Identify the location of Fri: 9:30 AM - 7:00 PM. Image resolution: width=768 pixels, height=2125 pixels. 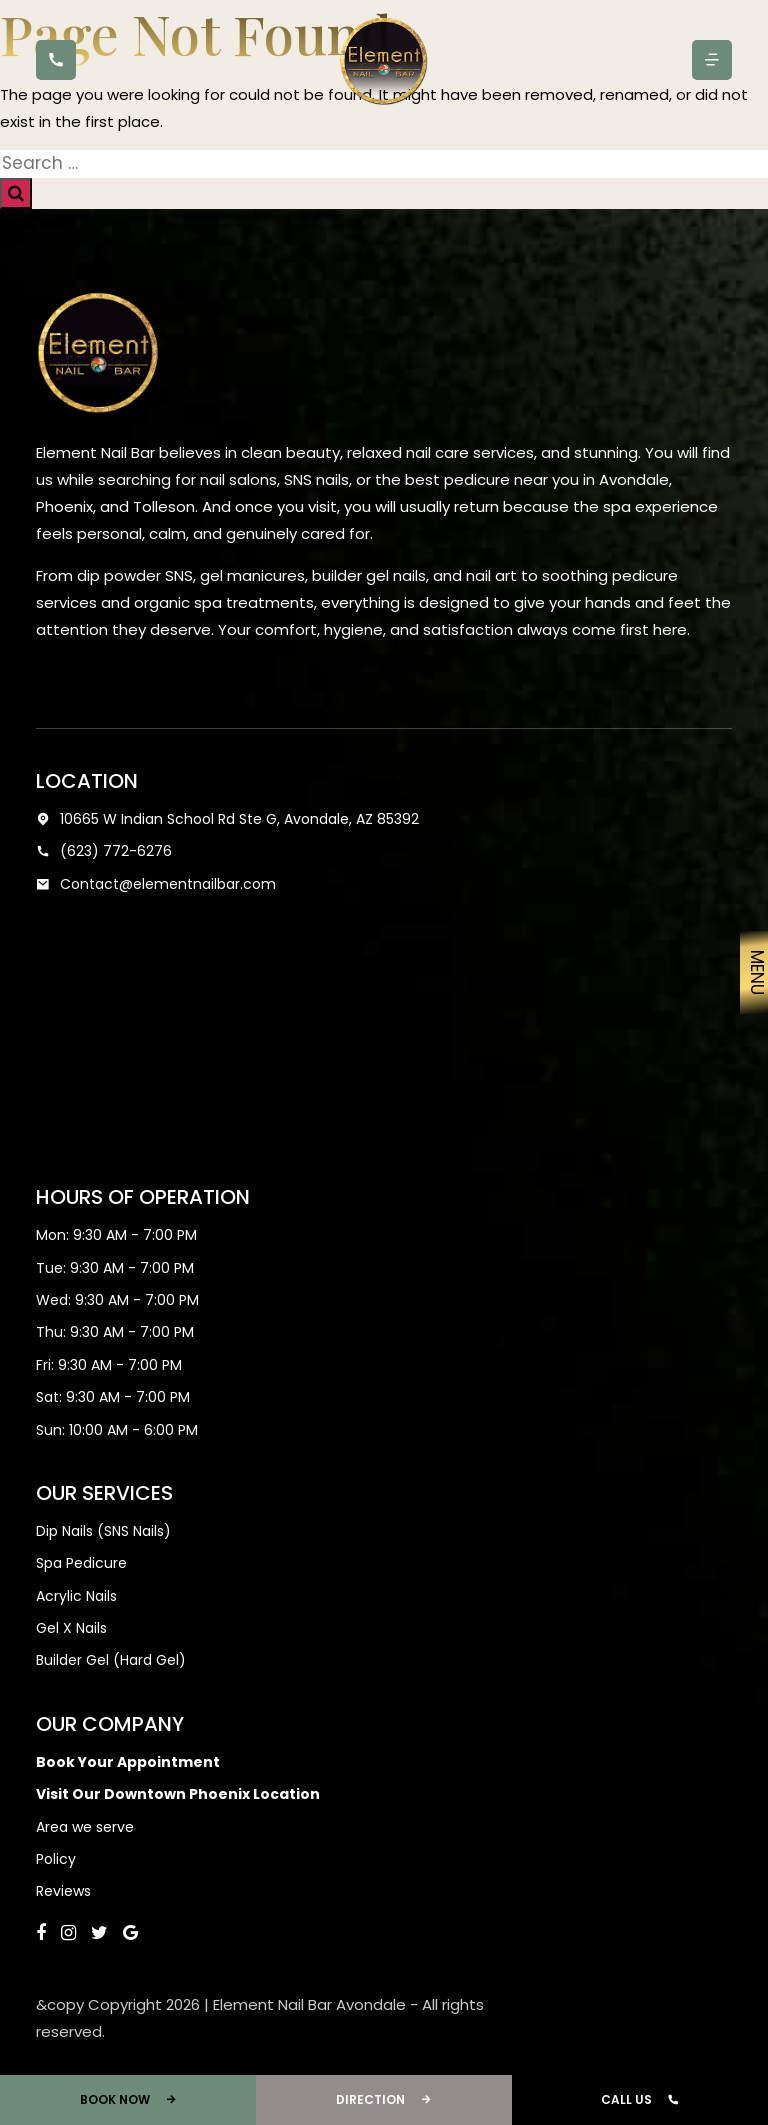
(109, 1365).